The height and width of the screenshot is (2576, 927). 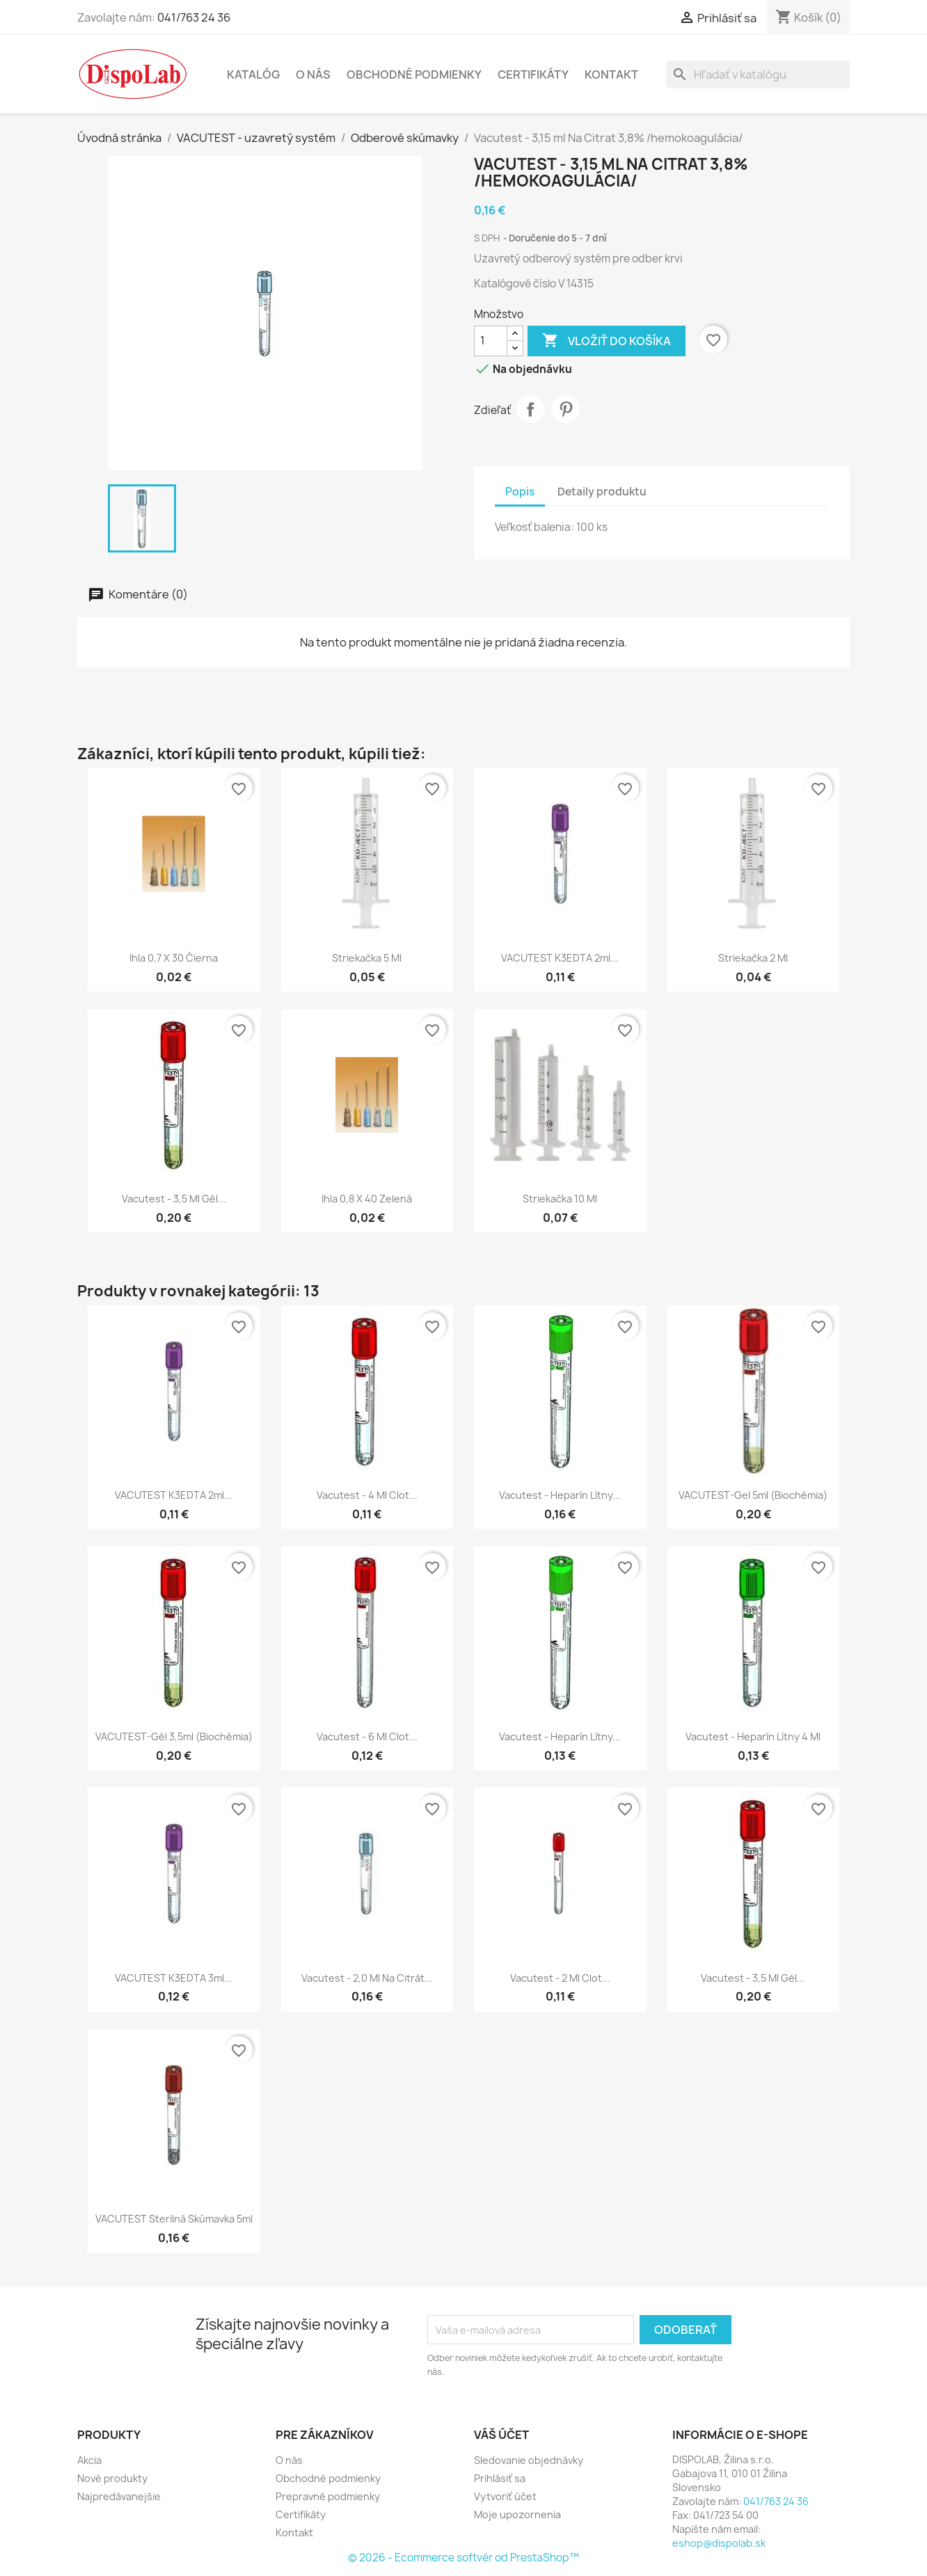 I want to click on Popis [tab], so click(x=519, y=491).